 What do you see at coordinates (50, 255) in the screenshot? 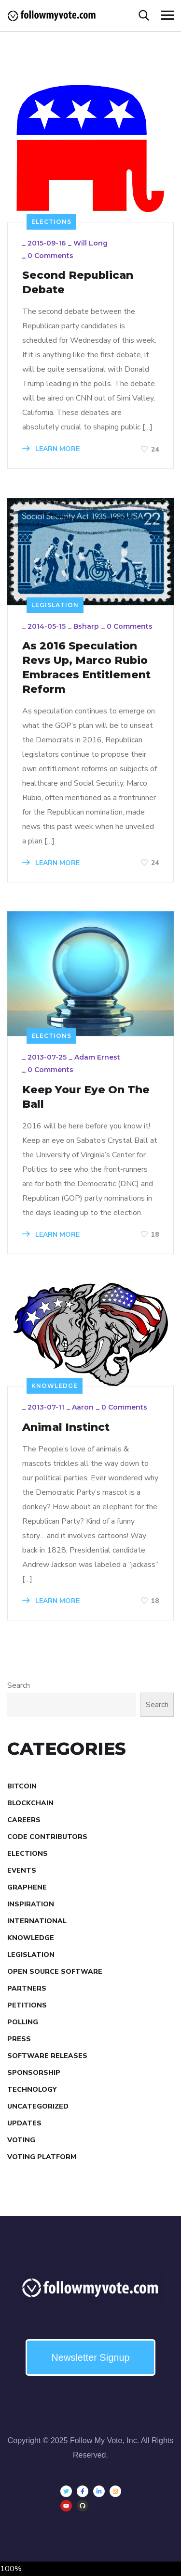
I see `0 Comments` at bounding box center [50, 255].